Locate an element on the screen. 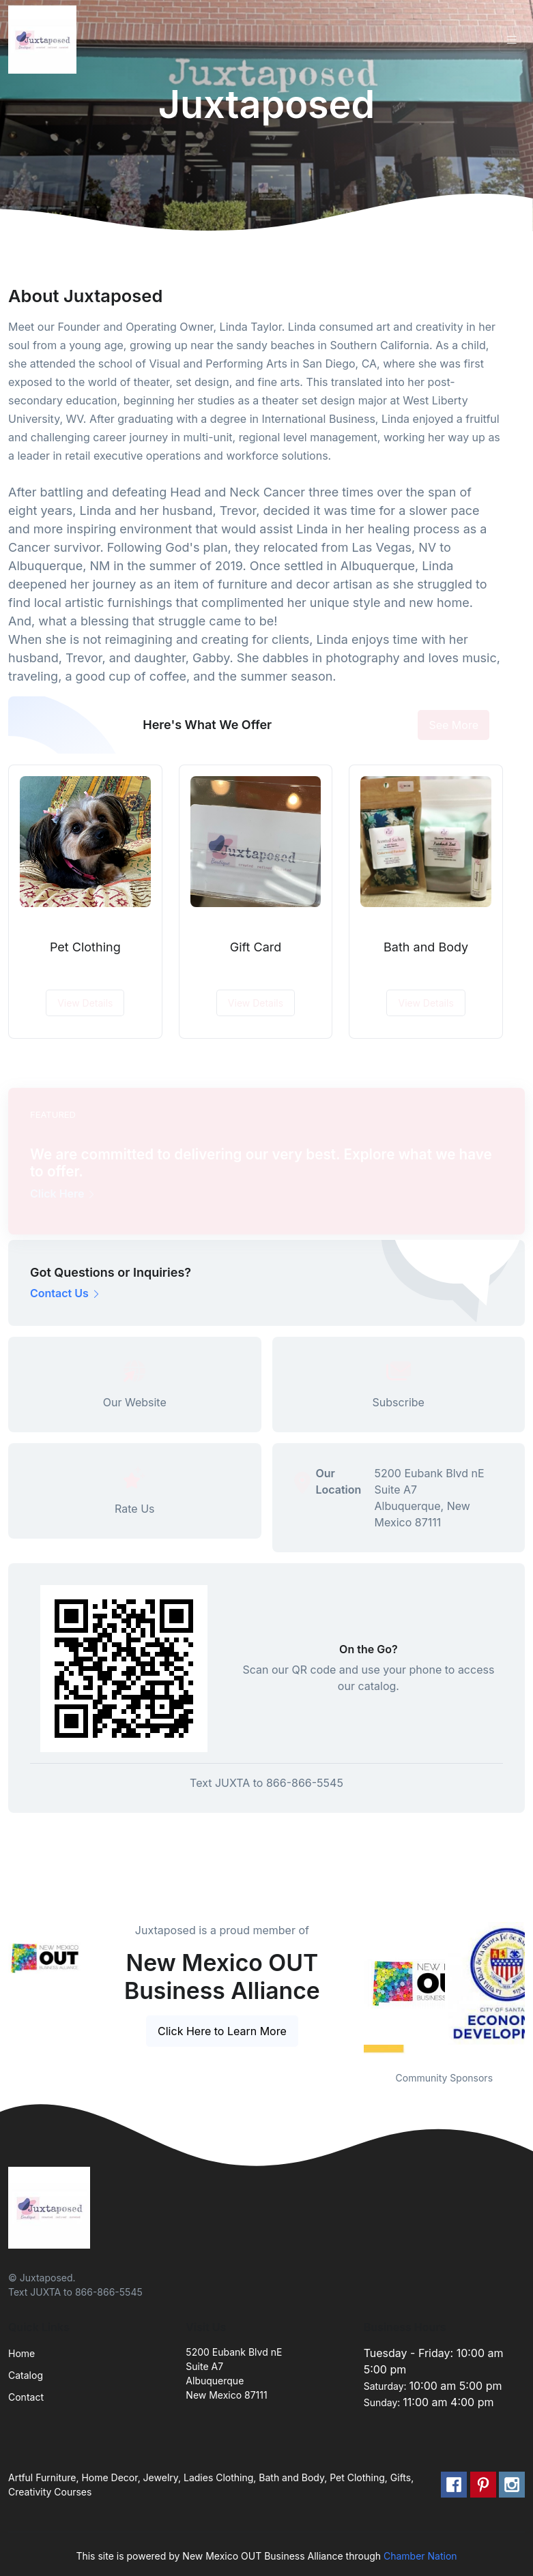 This screenshot has width=533, height=2576. View Details is located at coordinates (85, 1003).